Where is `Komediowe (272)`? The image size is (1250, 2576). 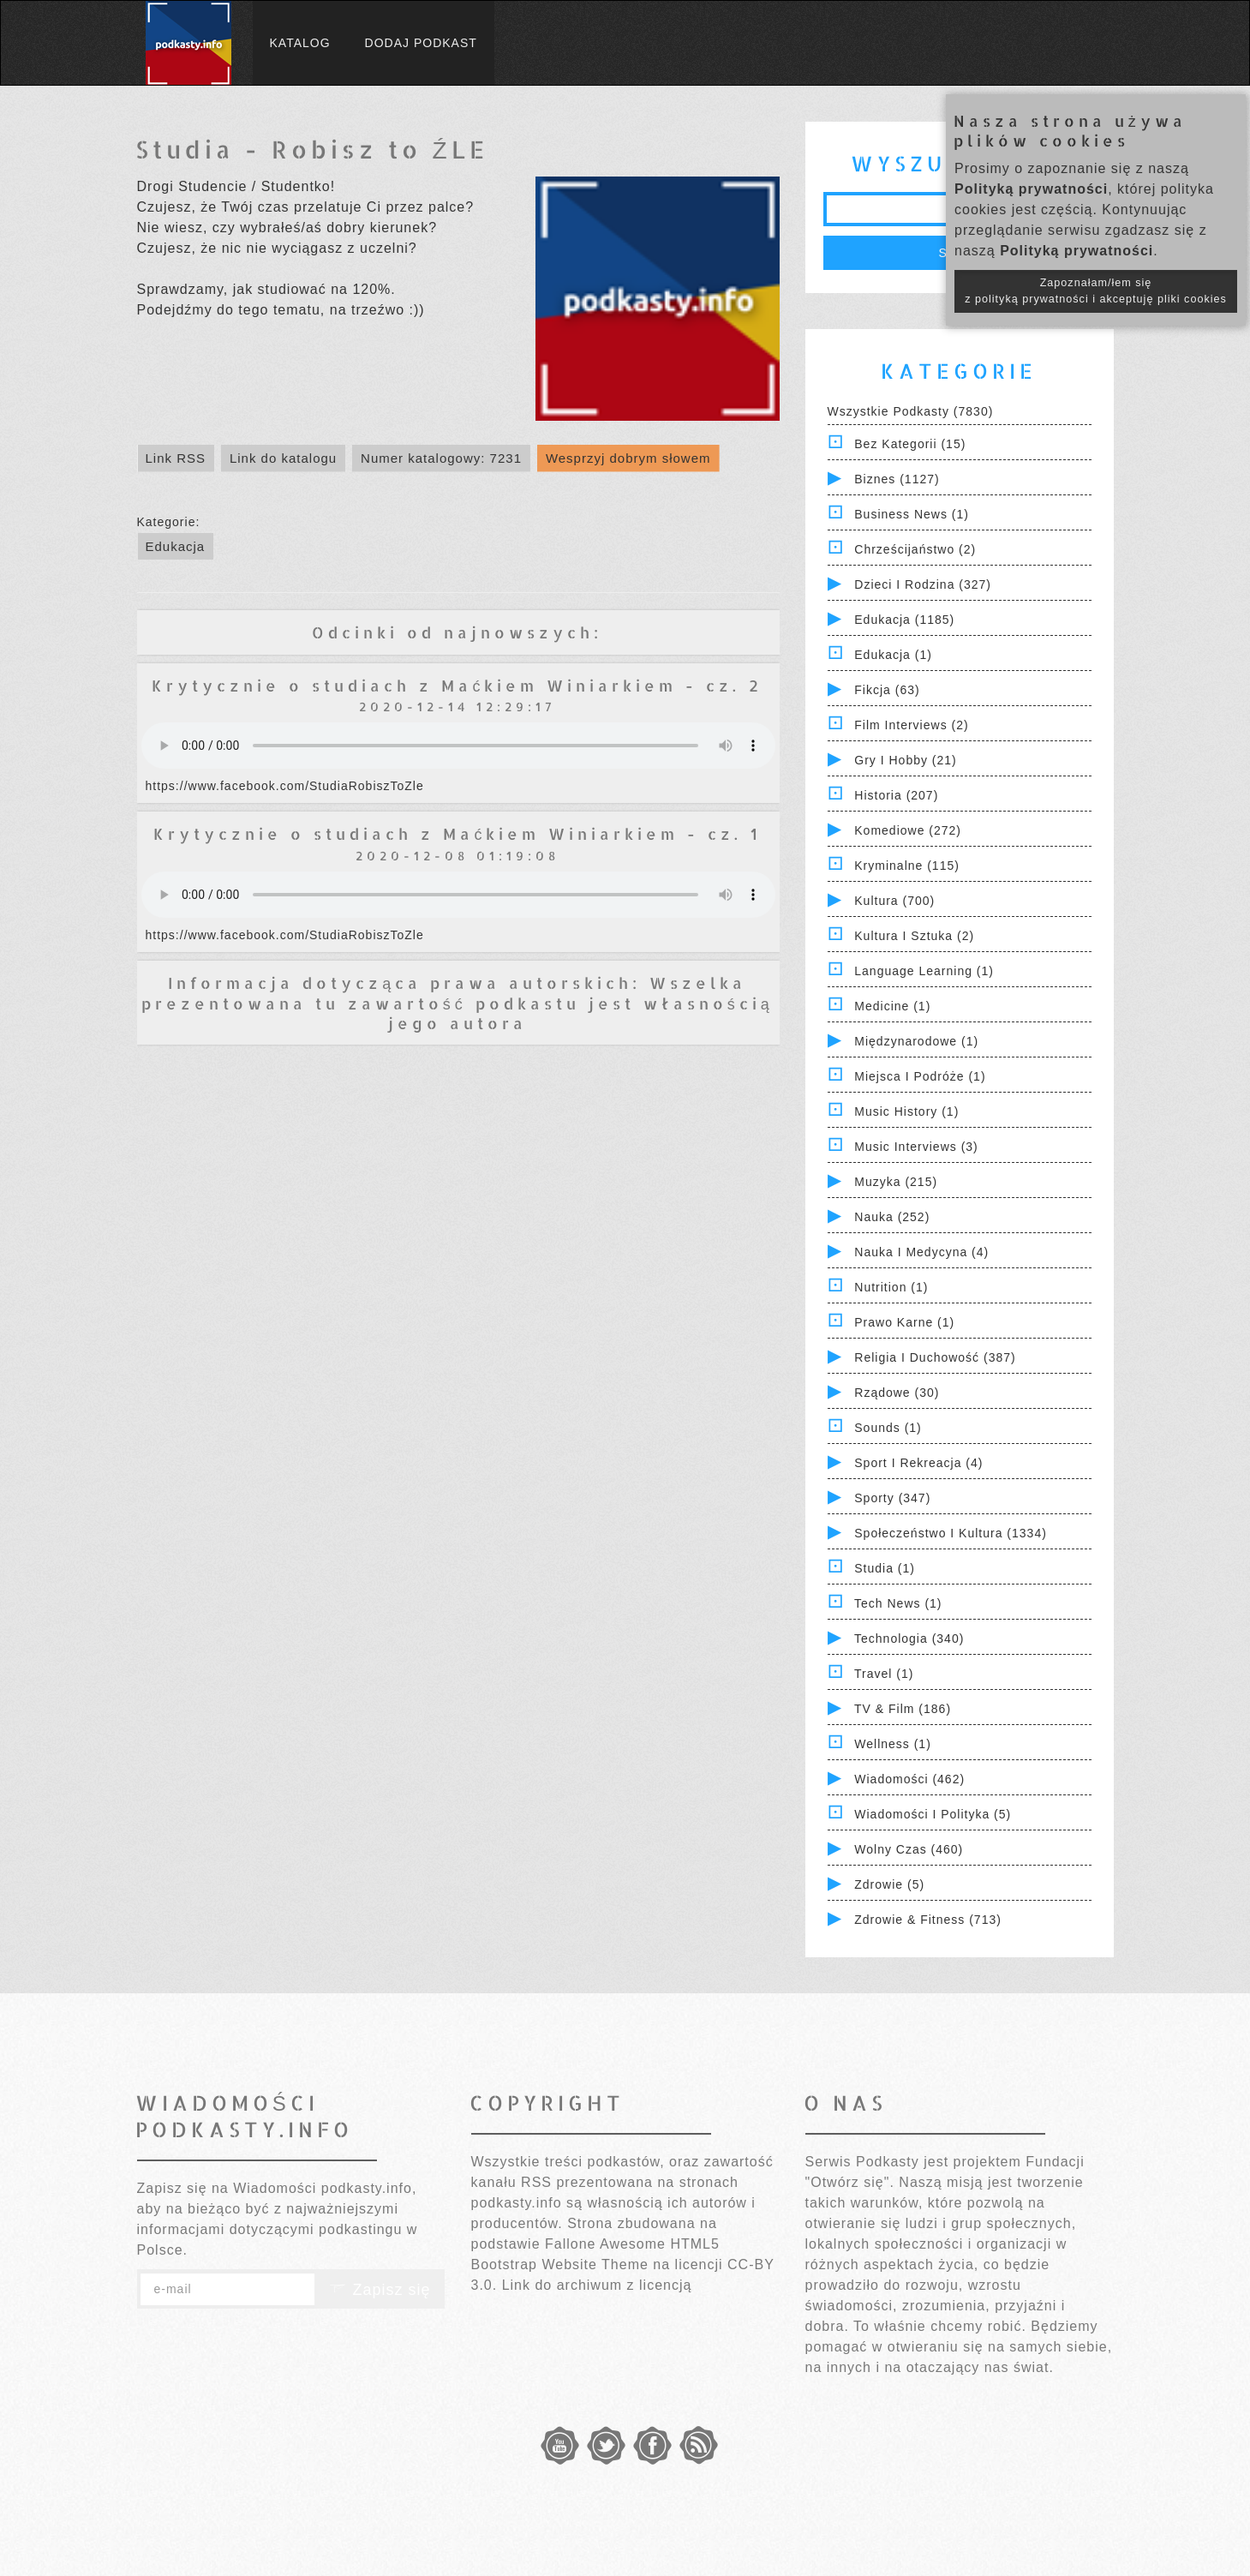 Komediowe (272) is located at coordinates (907, 830).